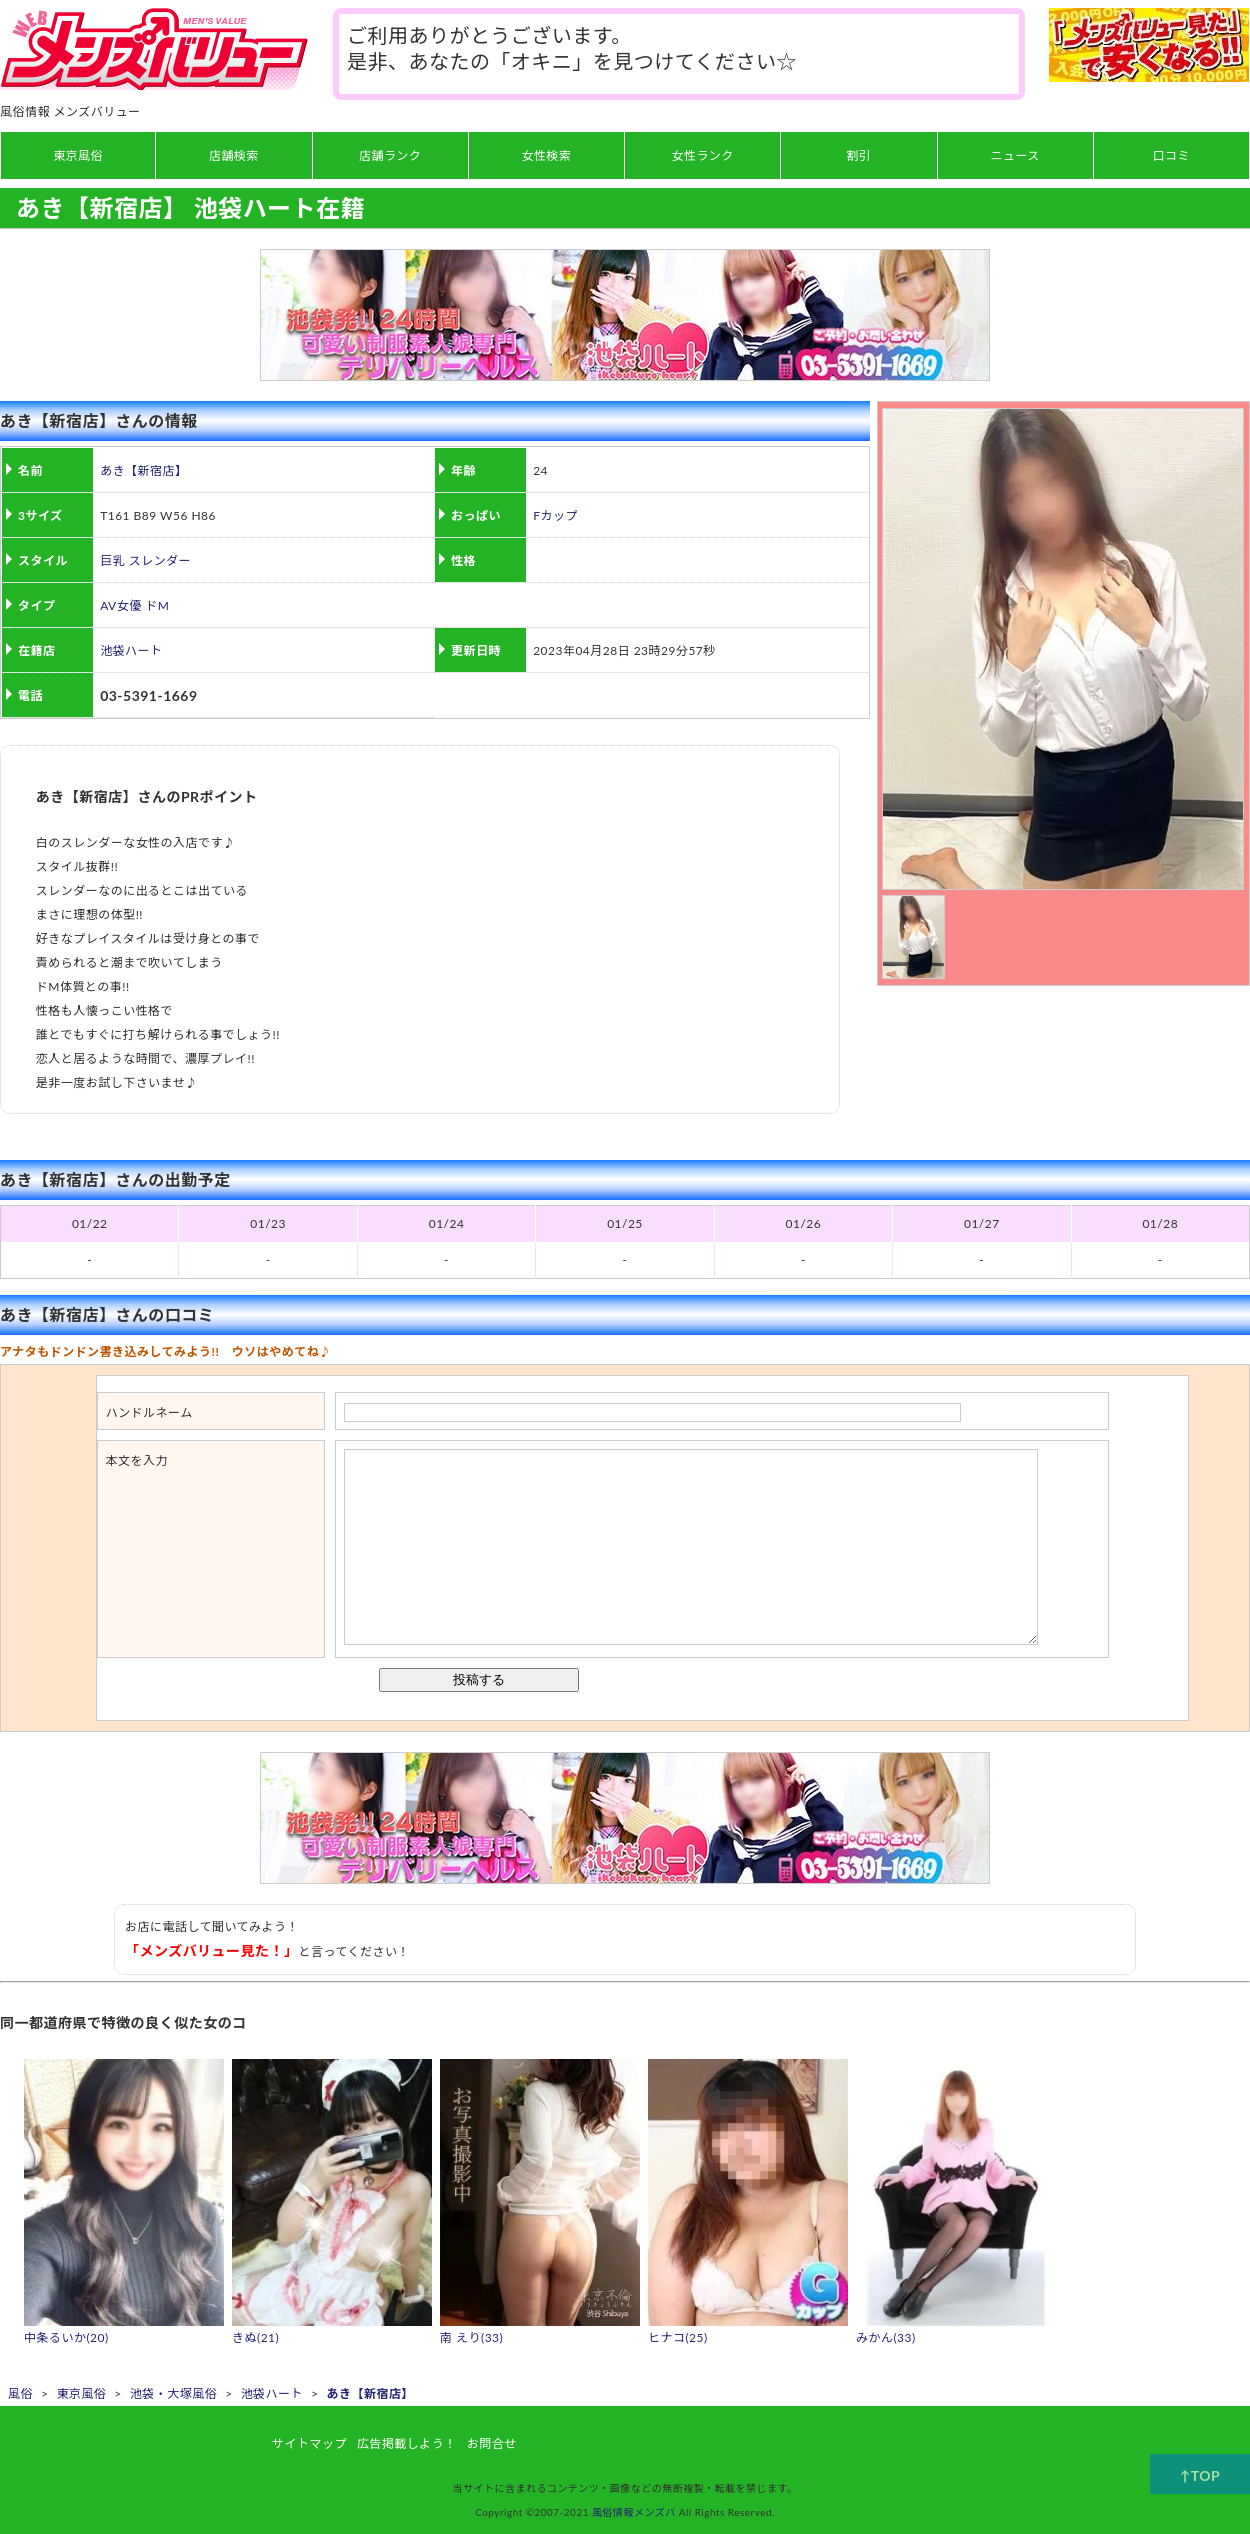  Describe the element at coordinates (160, 560) in the screenshot. I see `スレンダー` at that location.